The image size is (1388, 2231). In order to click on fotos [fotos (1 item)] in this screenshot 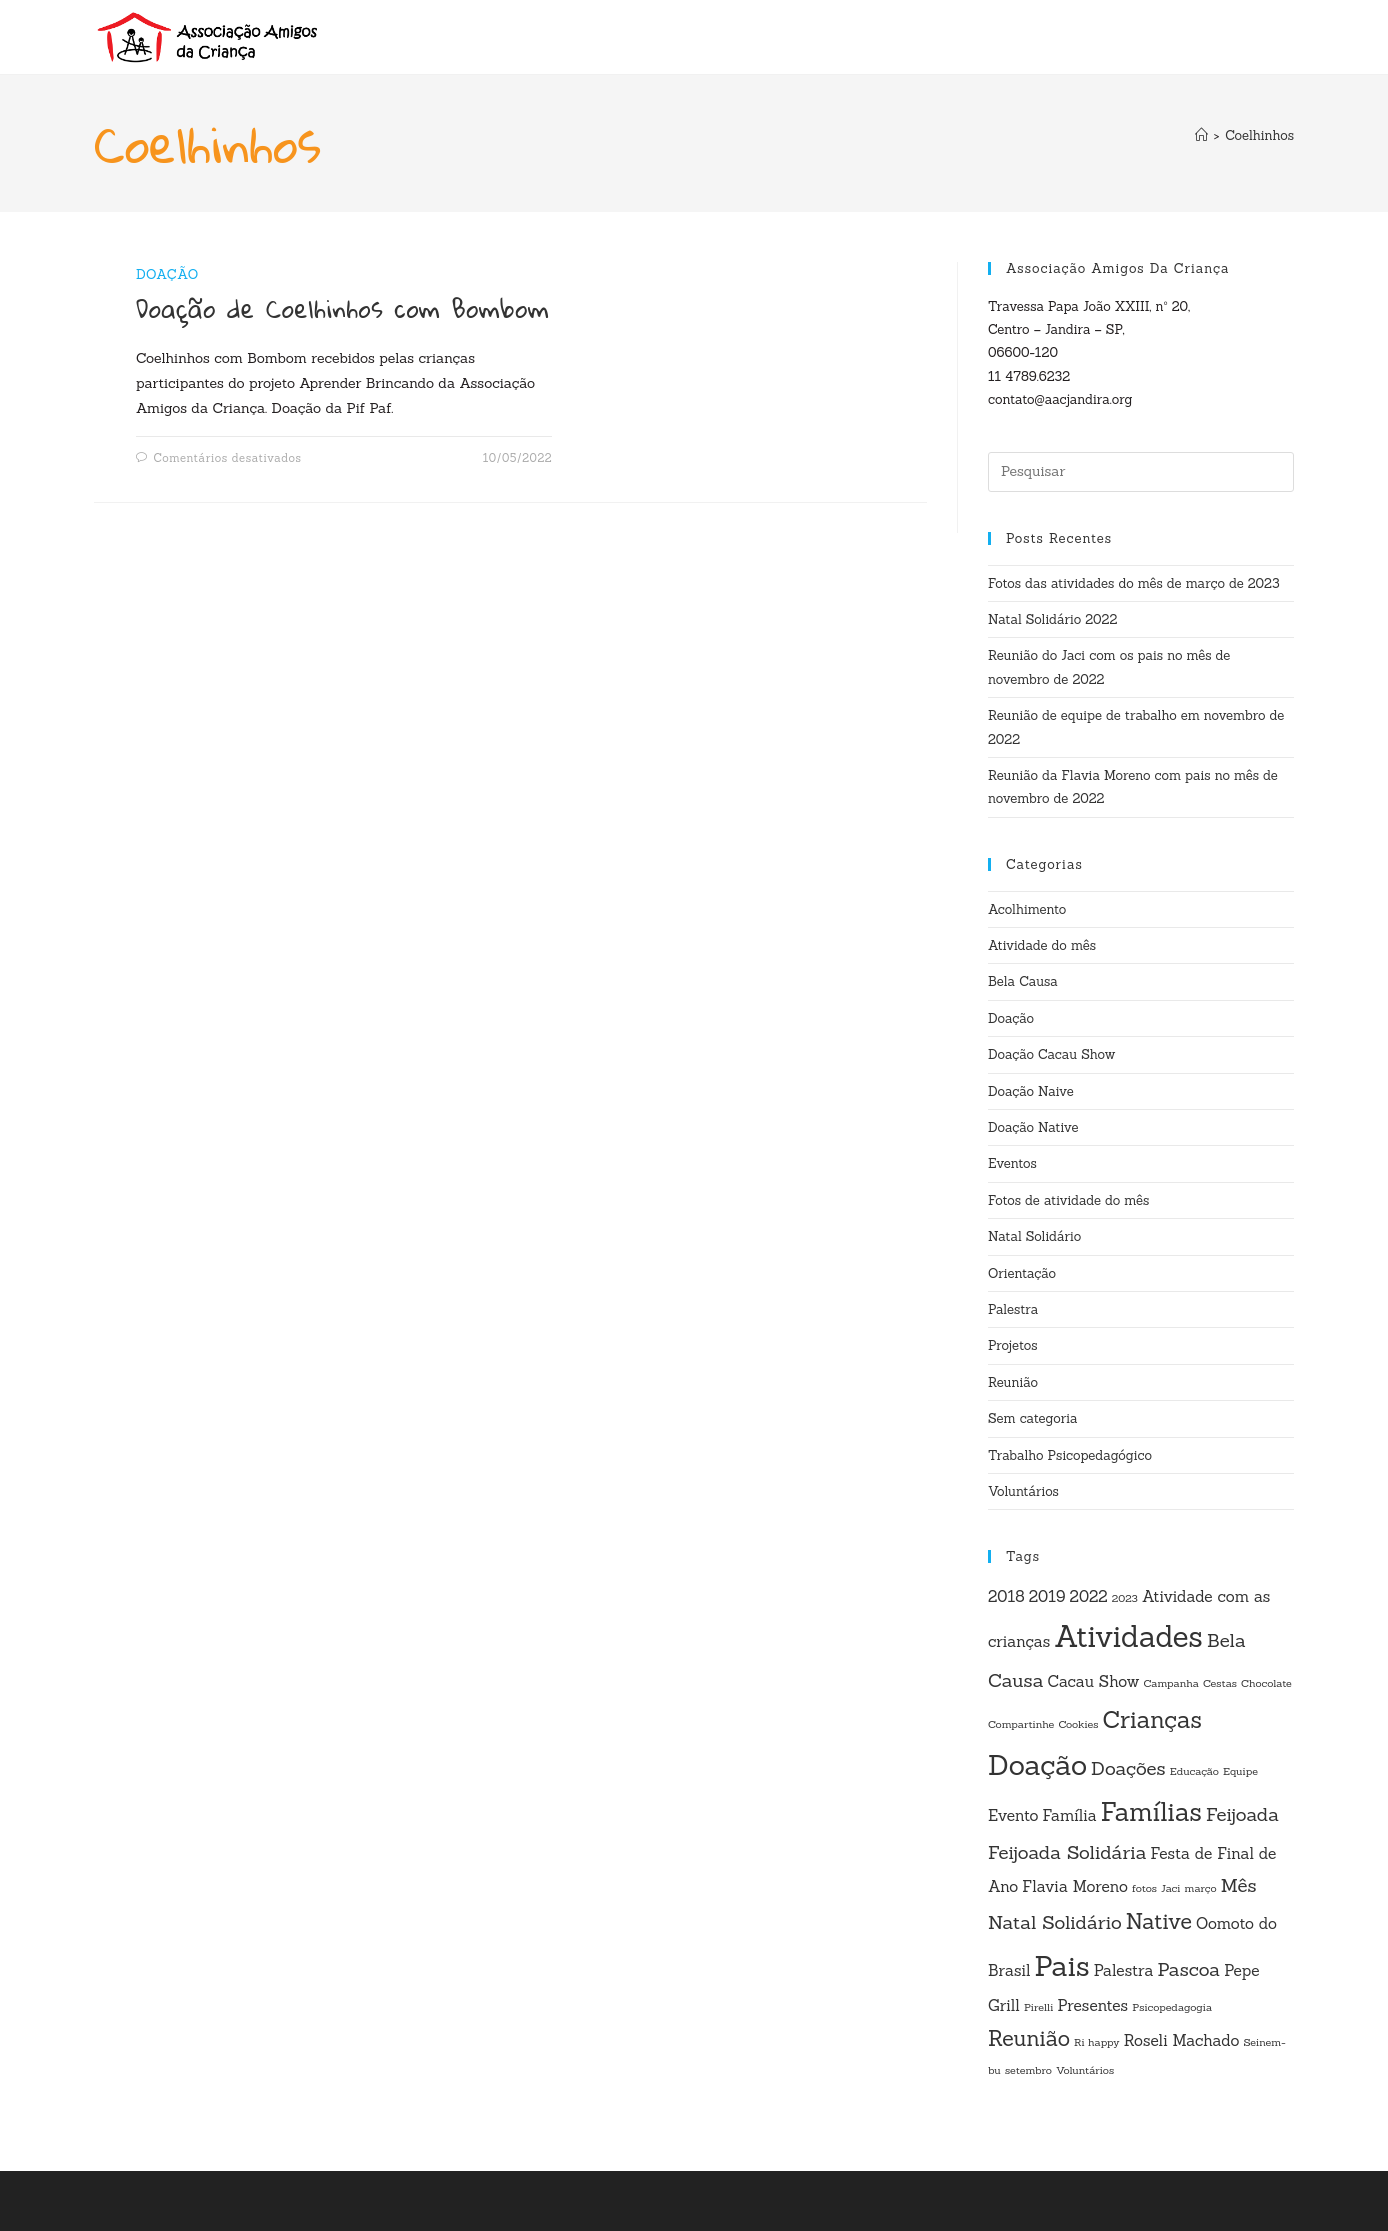, I will do `click(1144, 1888)`.